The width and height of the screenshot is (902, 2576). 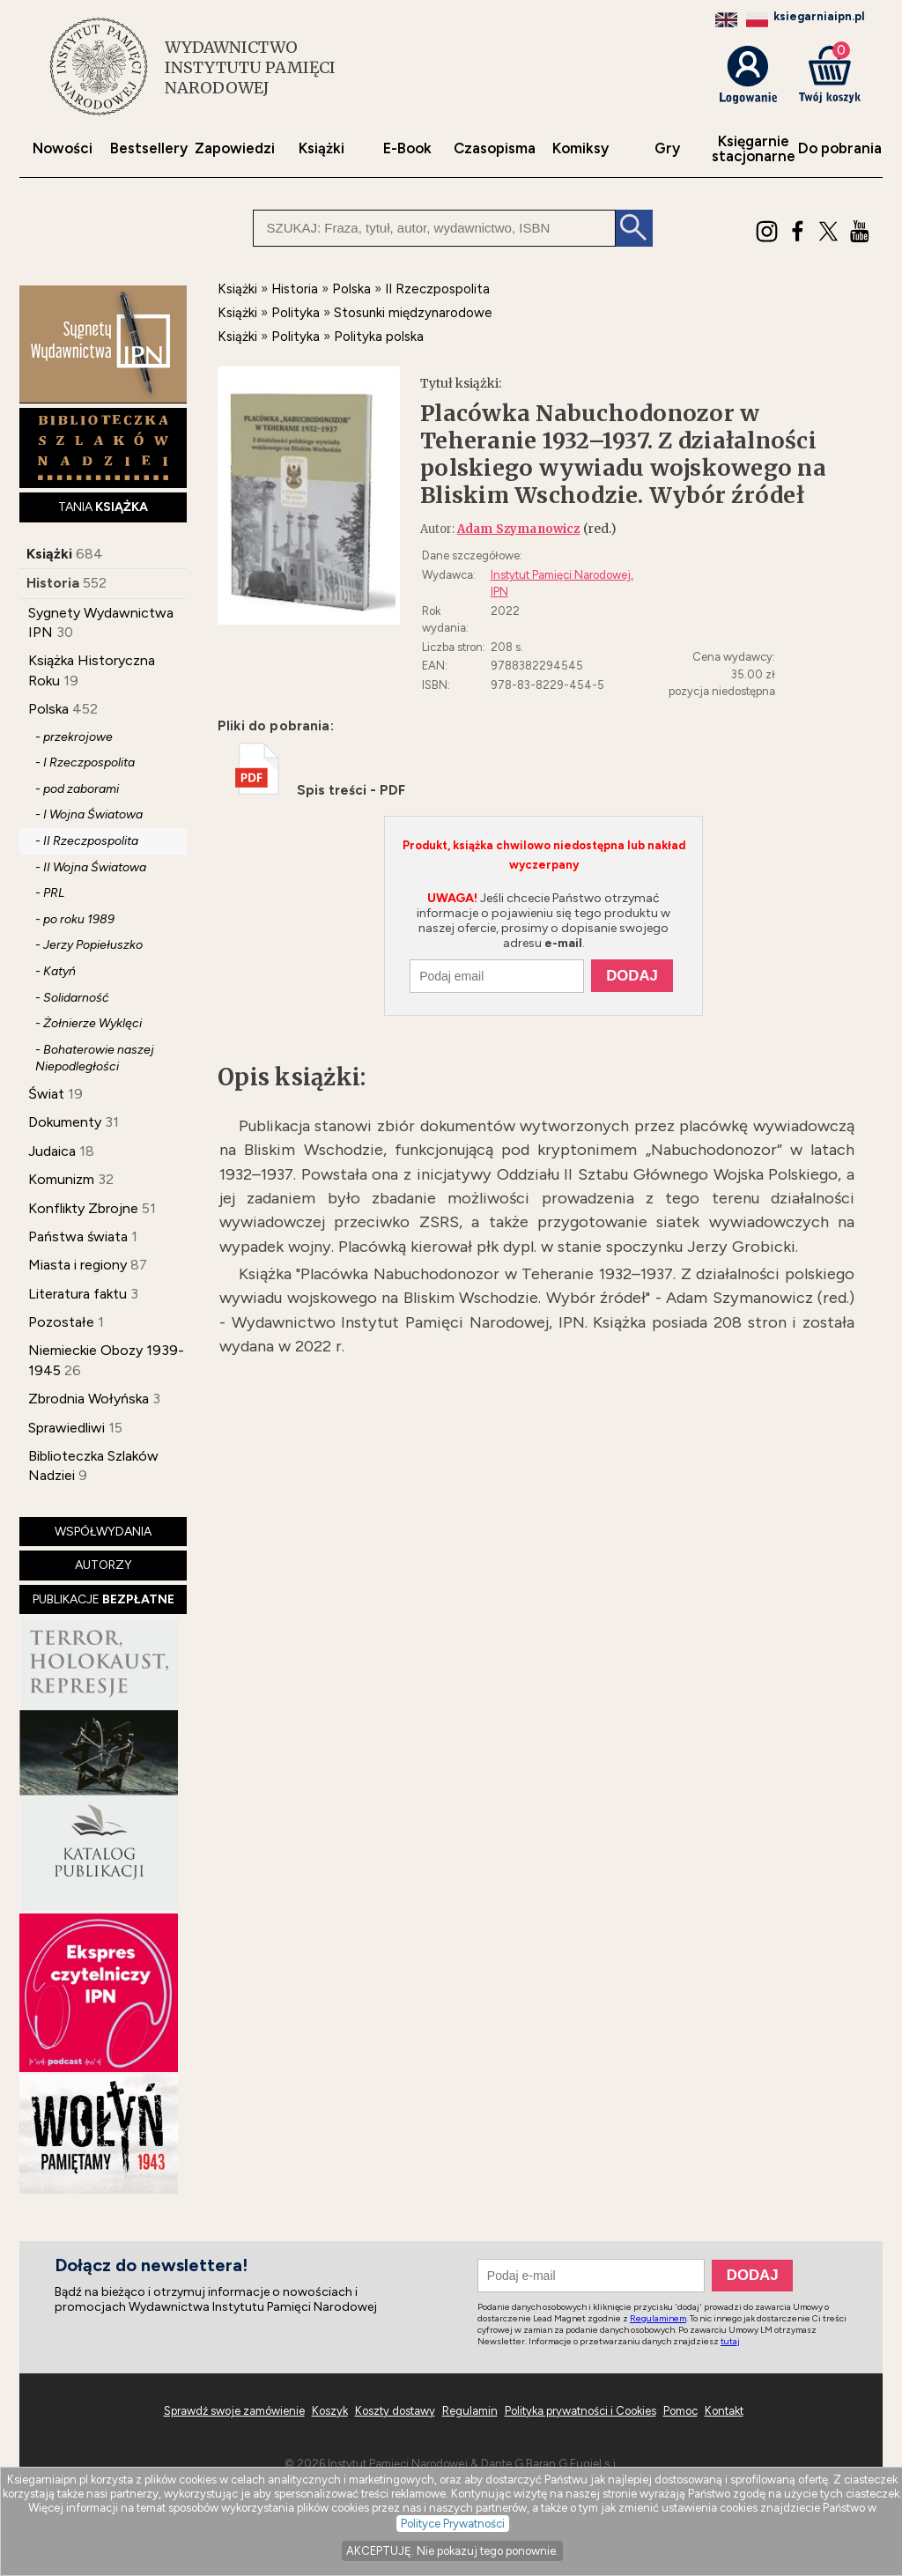 I want to click on - Jerzy Popiełuszko, so click(x=89, y=944).